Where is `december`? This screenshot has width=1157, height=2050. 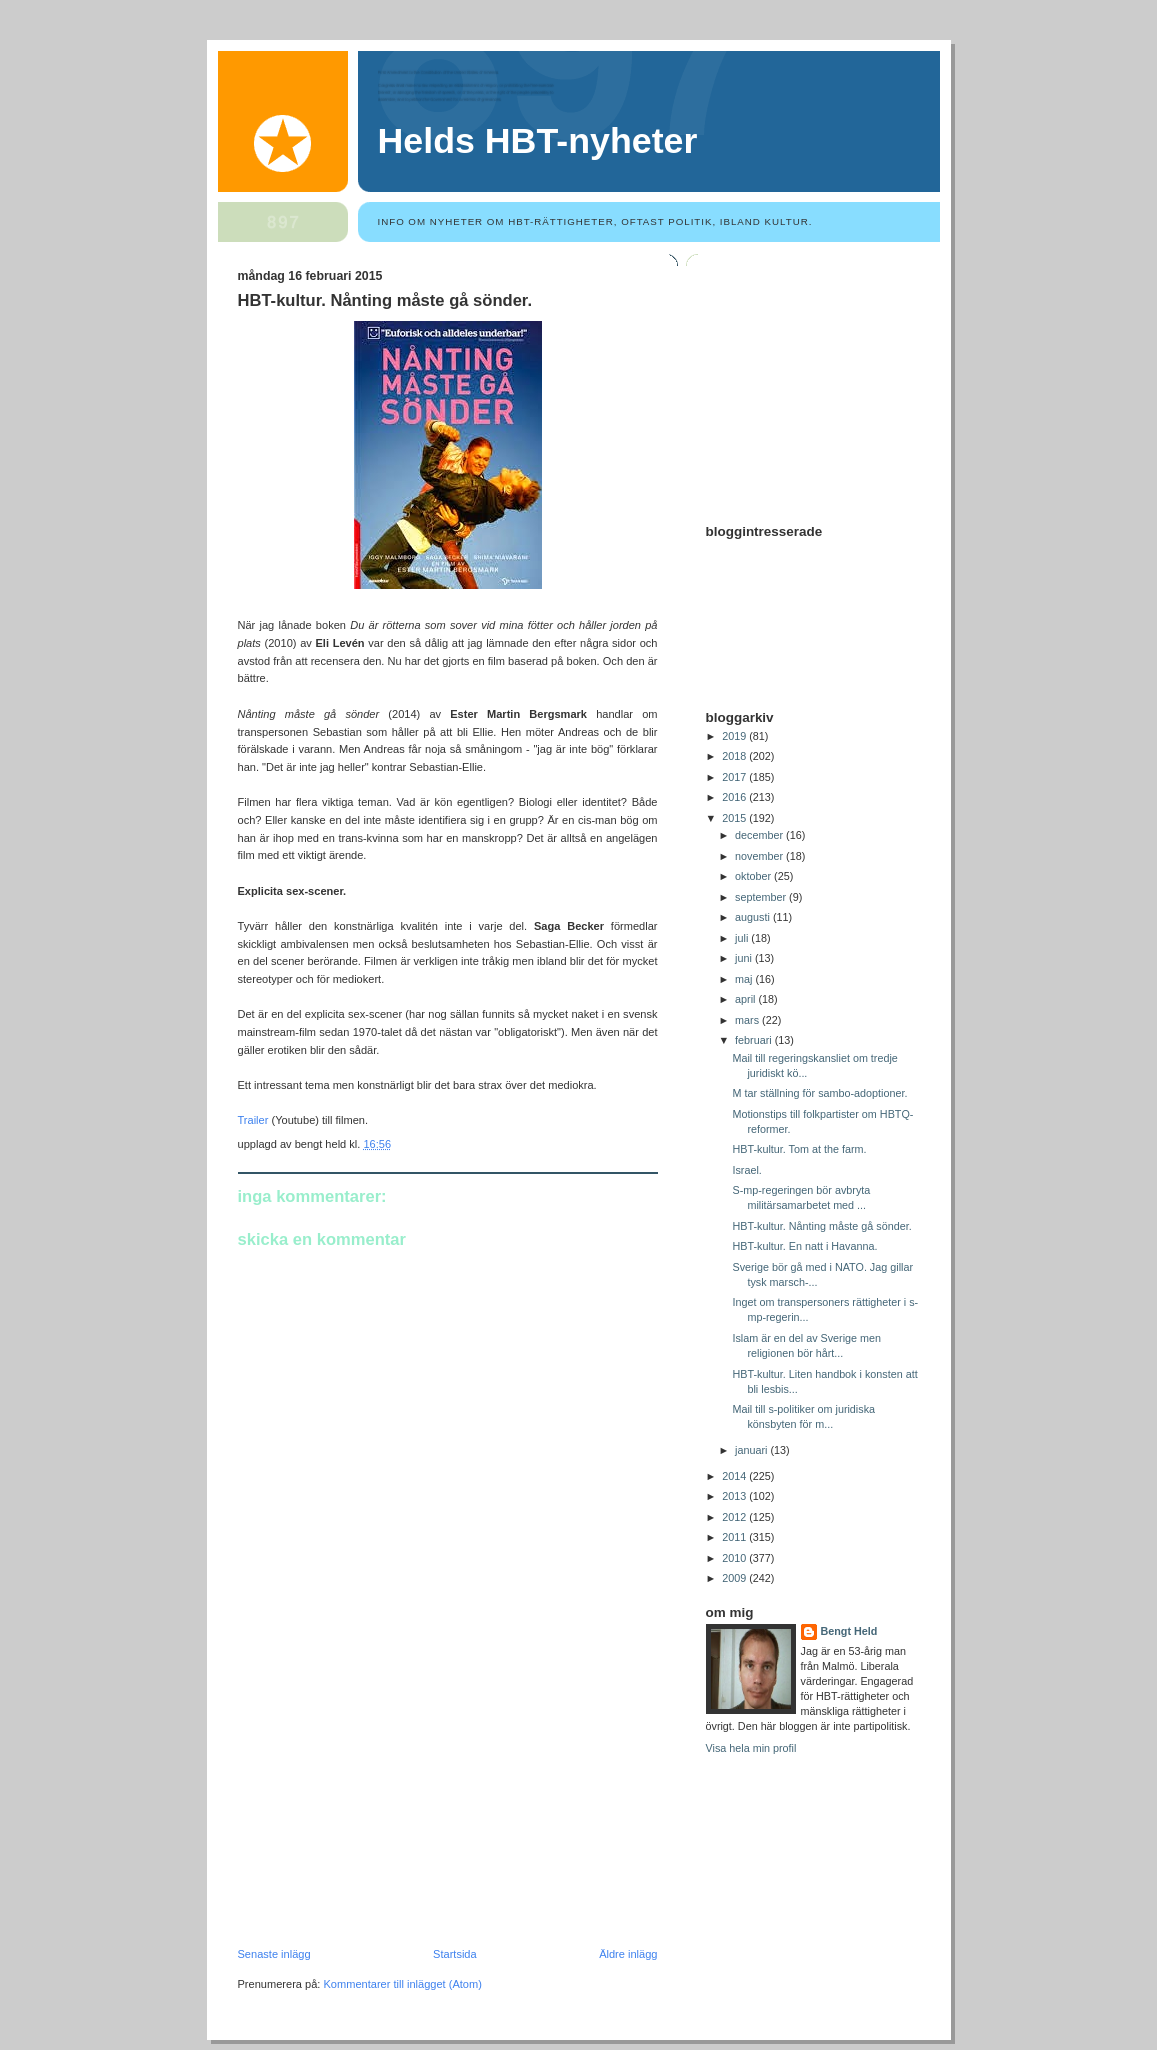 december is located at coordinates (760, 835).